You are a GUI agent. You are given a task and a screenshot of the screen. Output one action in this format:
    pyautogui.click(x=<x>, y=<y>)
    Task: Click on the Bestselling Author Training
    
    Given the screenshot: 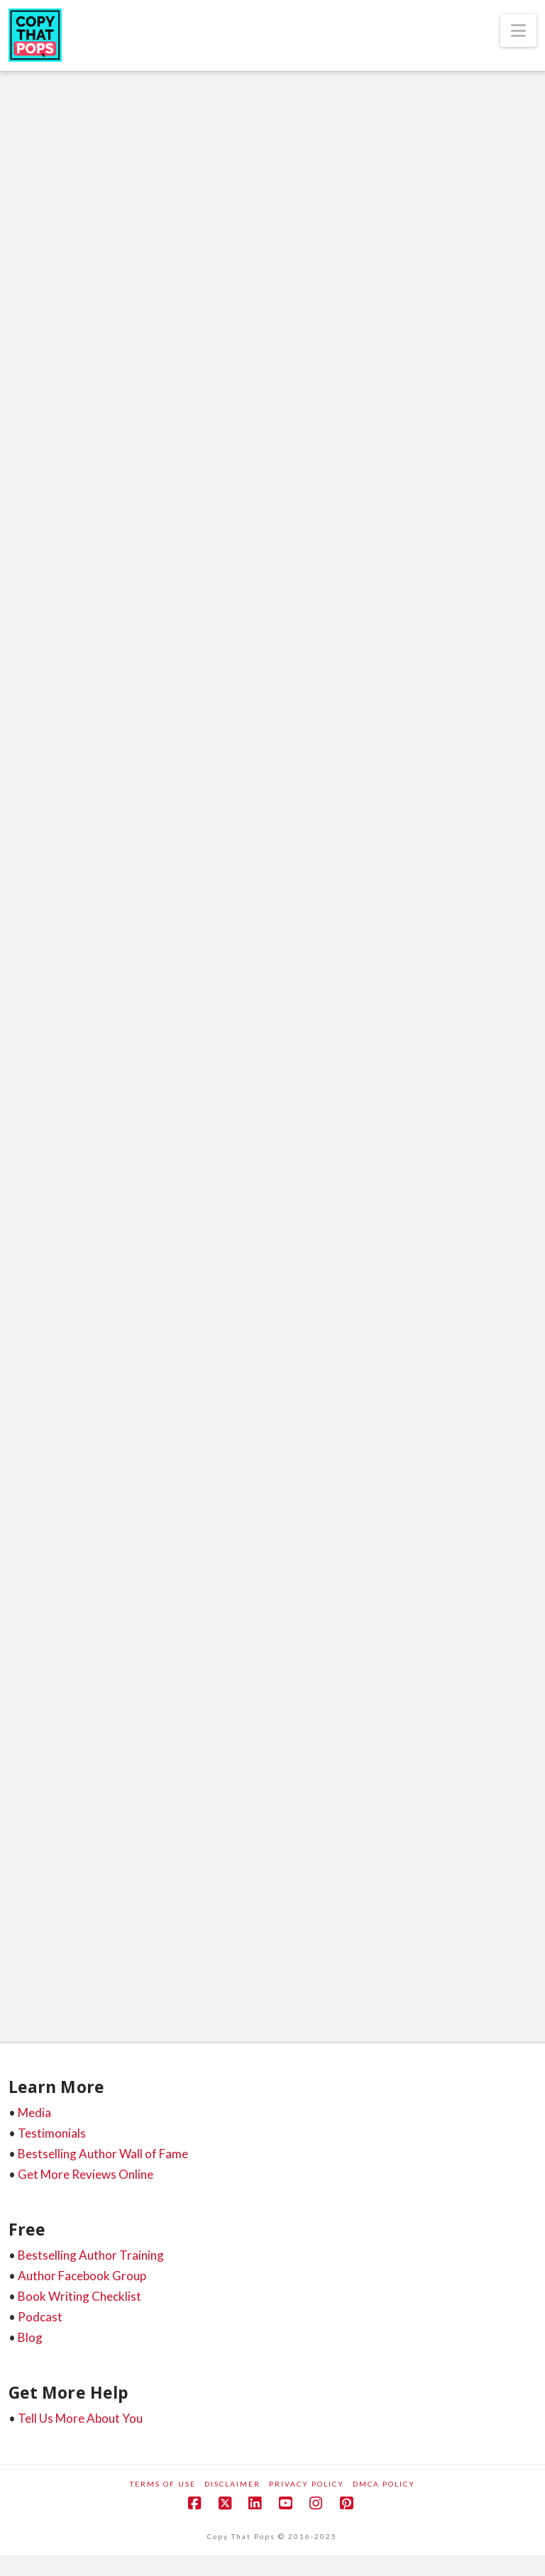 What is the action you would take?
    pyautogui.click(x=91, y=2255)
    